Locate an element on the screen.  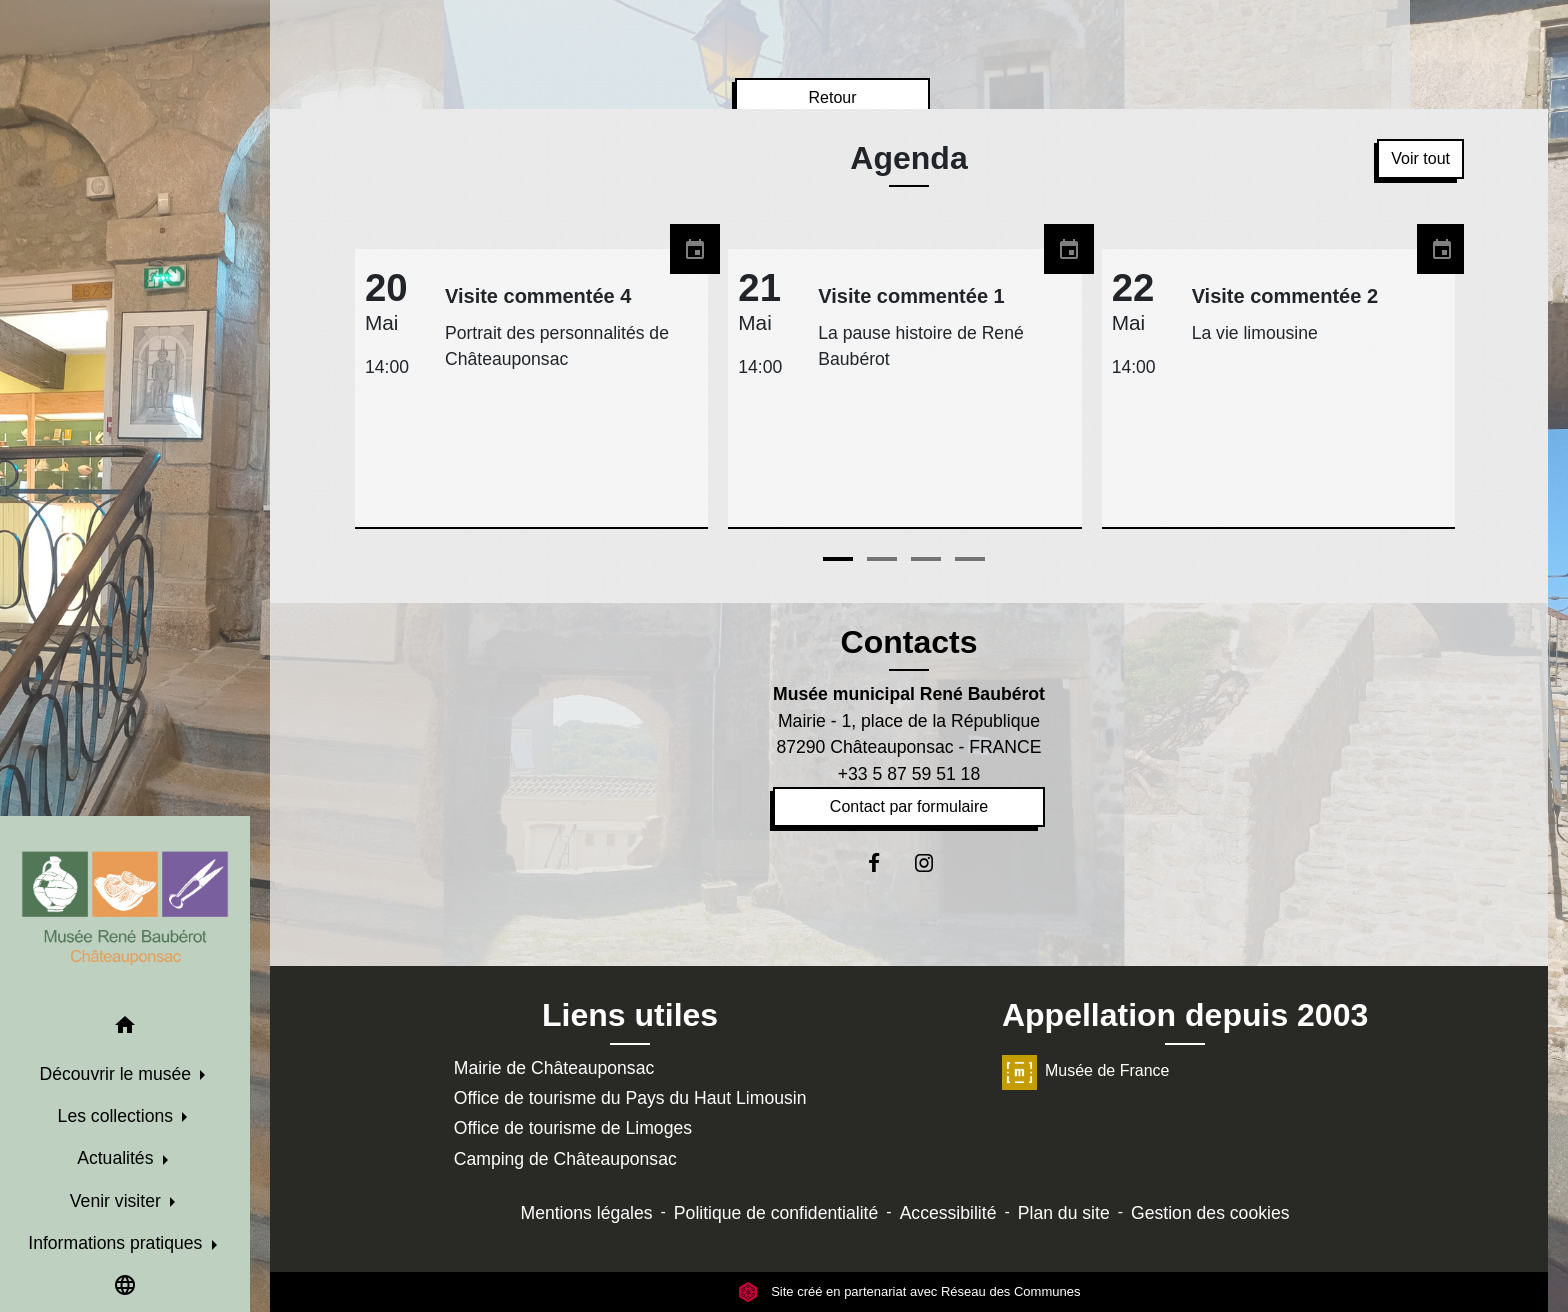
Découvrir le musée [button] is located at coordinates (118, 1074).